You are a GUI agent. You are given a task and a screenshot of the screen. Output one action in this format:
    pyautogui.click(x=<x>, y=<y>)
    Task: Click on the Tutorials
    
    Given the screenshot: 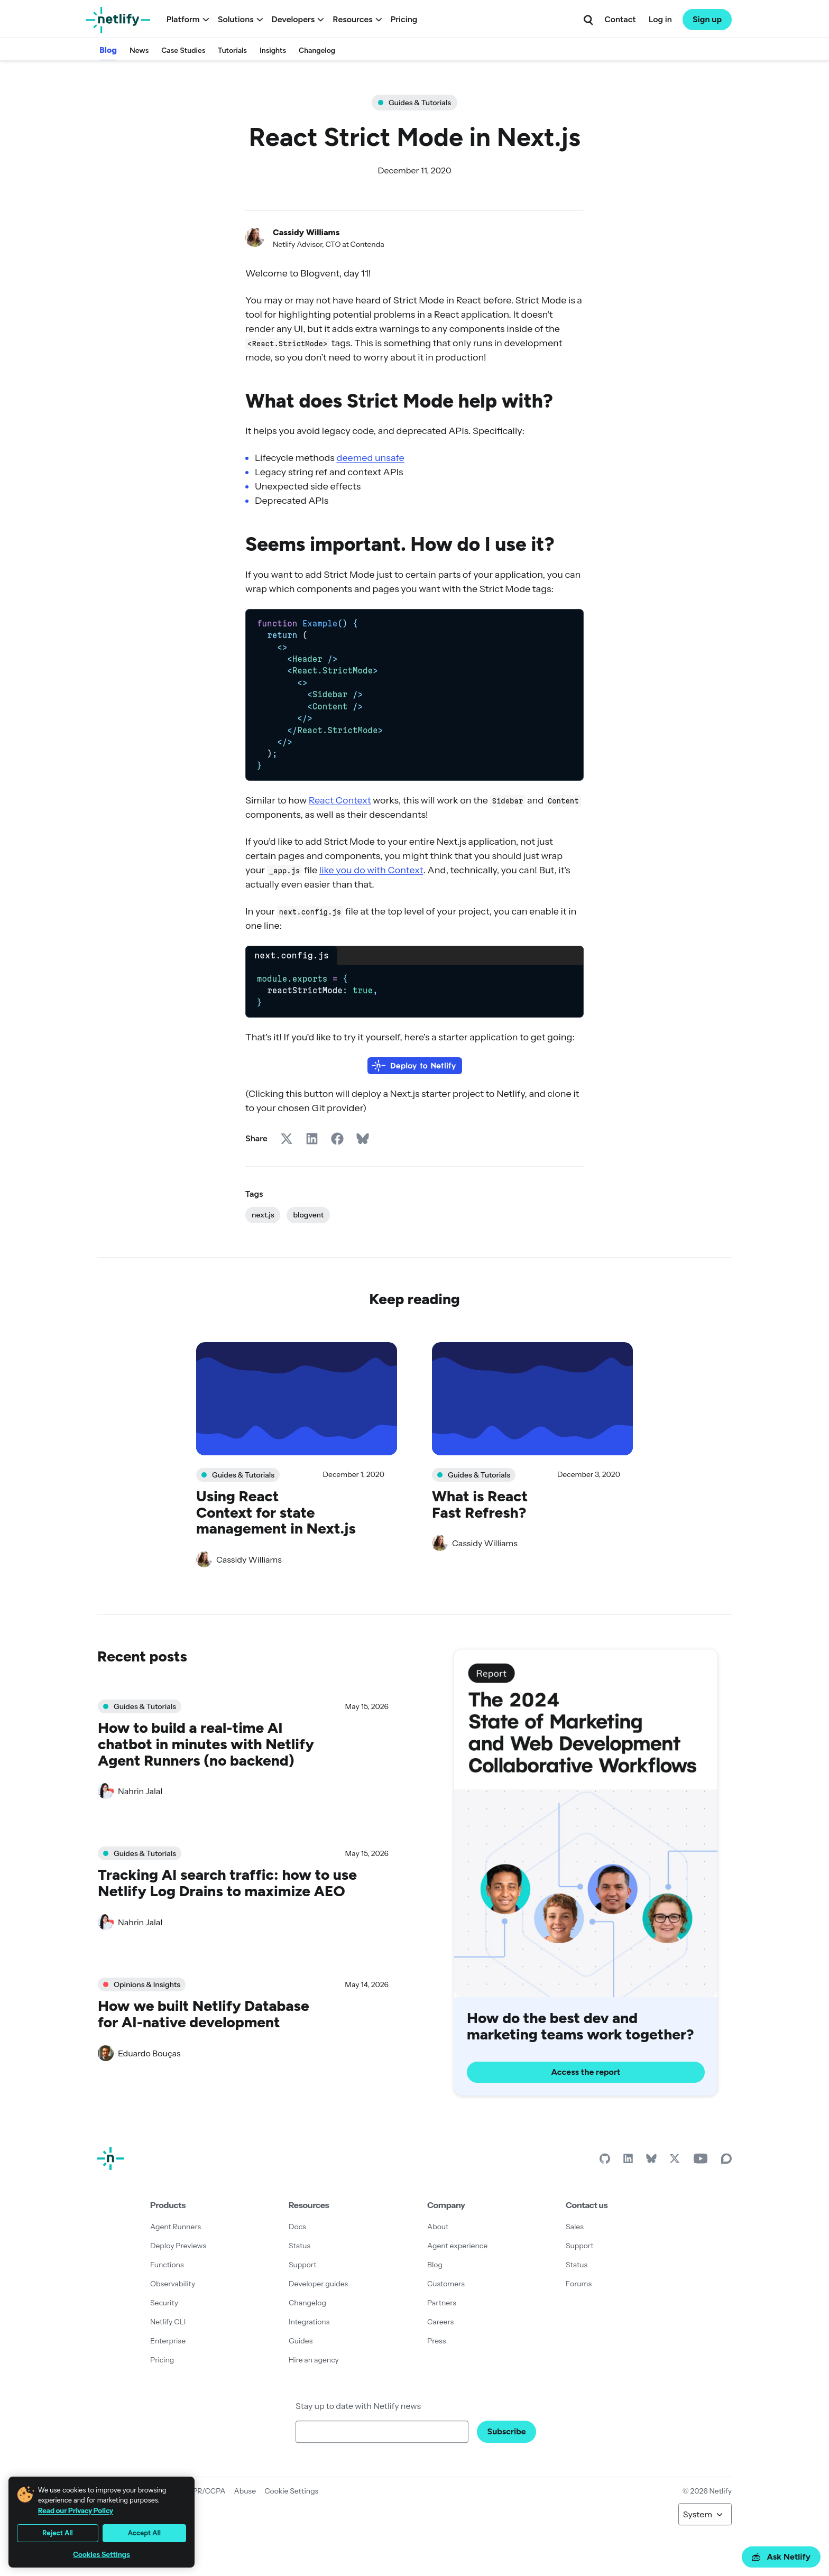 What is the action you would take?
    pyautogui.click(x=232, y=50)
    